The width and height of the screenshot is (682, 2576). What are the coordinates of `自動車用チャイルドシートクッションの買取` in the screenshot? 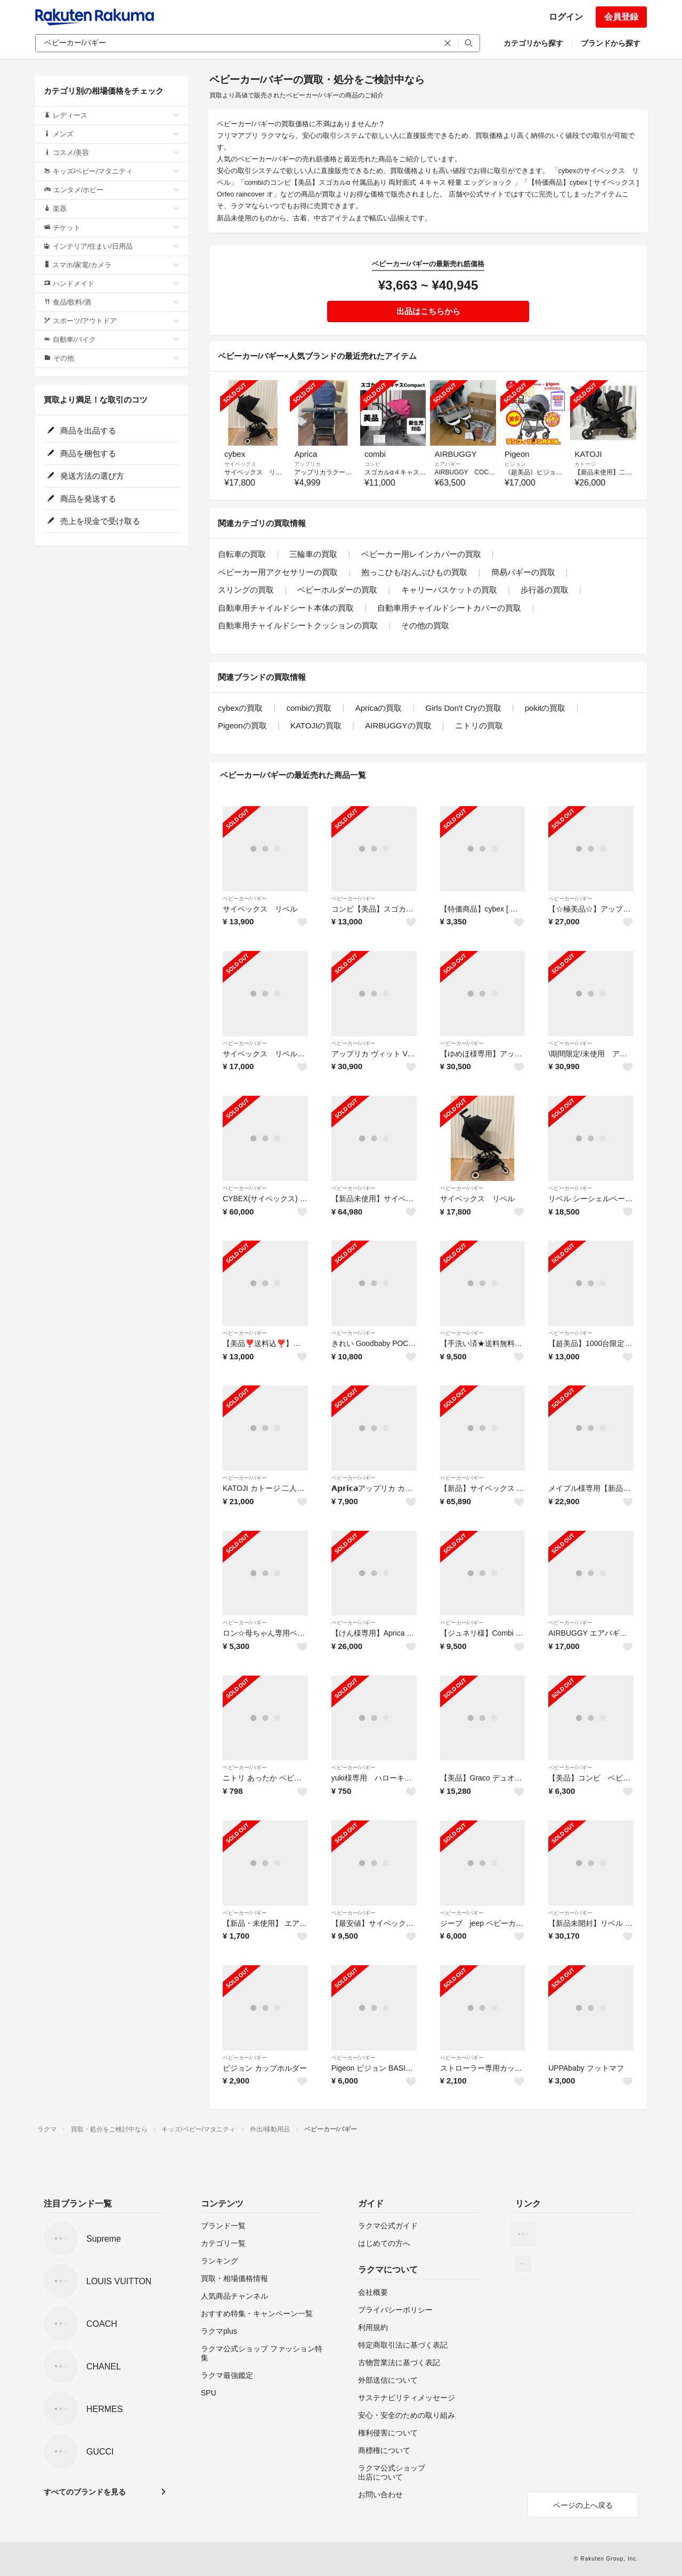 It's located at (298, 625).